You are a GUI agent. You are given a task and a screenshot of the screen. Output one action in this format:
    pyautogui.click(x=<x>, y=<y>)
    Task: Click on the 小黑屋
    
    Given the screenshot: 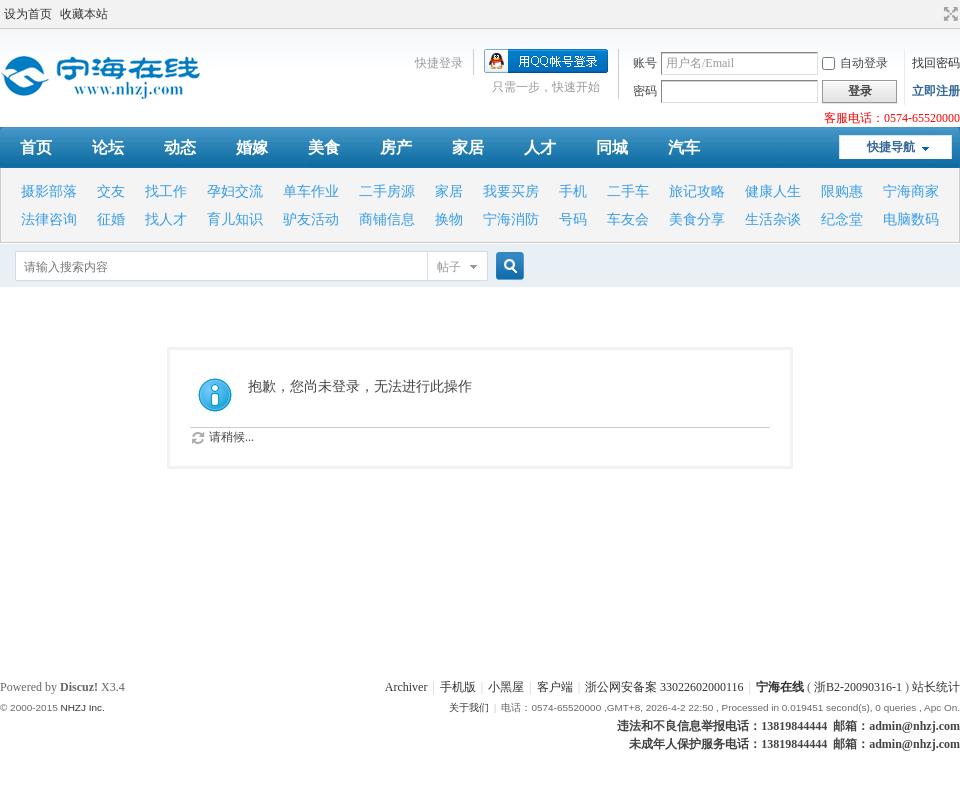 What is the action you would take?
    pyautogui.click(x=506, y=687)
    